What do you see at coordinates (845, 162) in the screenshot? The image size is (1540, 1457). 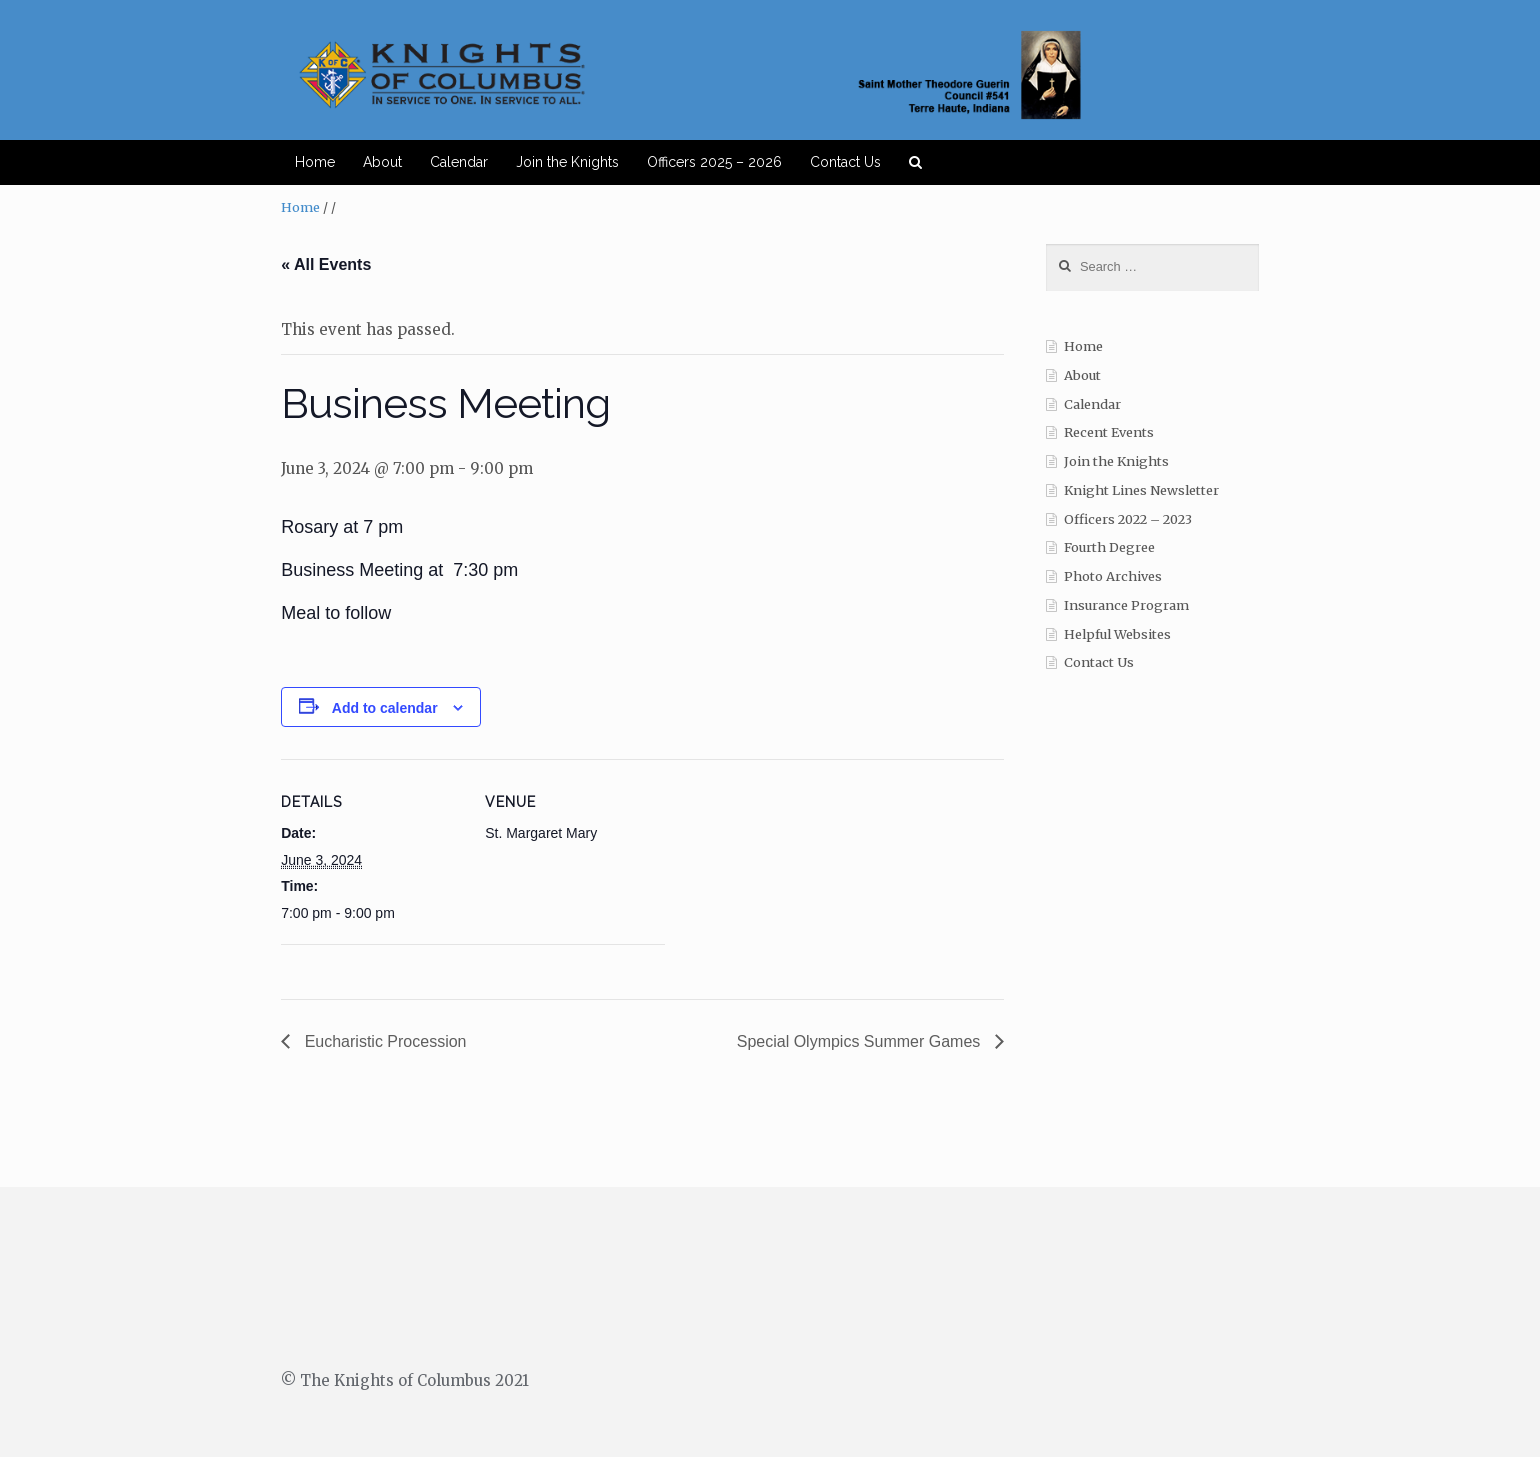 I see `Contact Us` at bounding box center [845, 162].